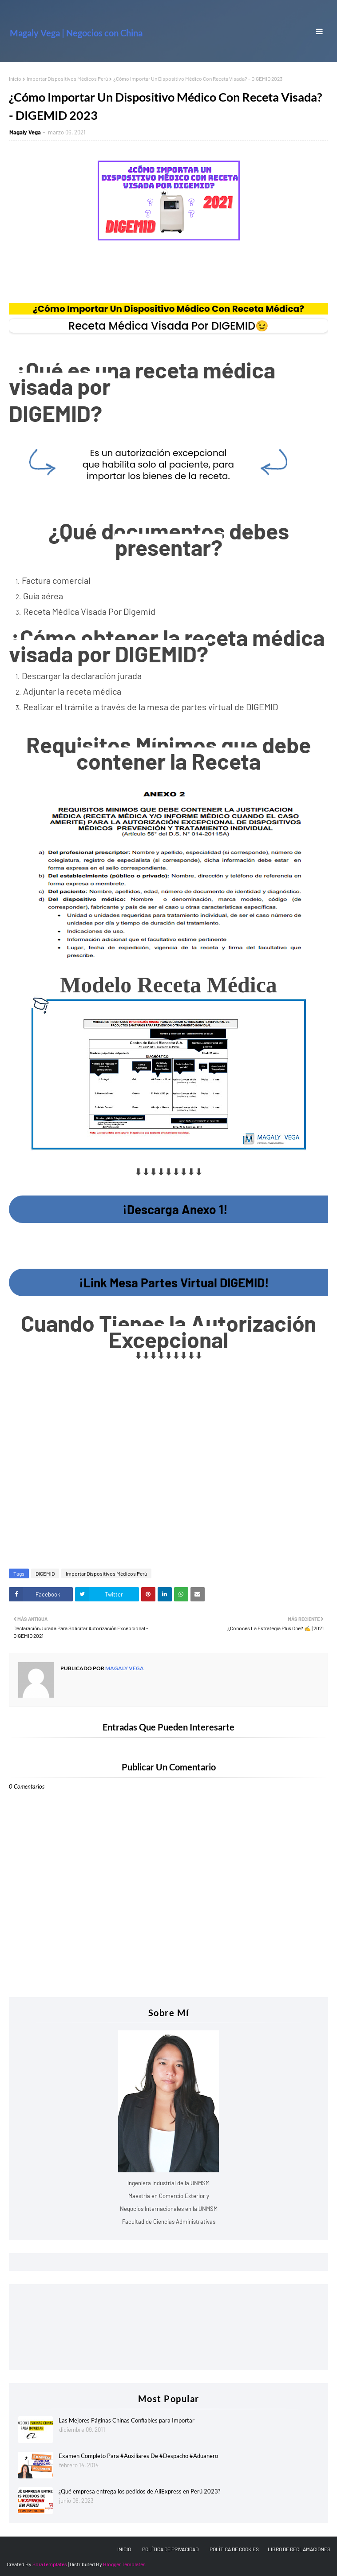 Image resolution: width=337 pixels, height=2576 pixels. Describe the element at coordinates (299, 2549) in the screenshot. I see `LIBRO DE RECLAMACIONES` at that location.